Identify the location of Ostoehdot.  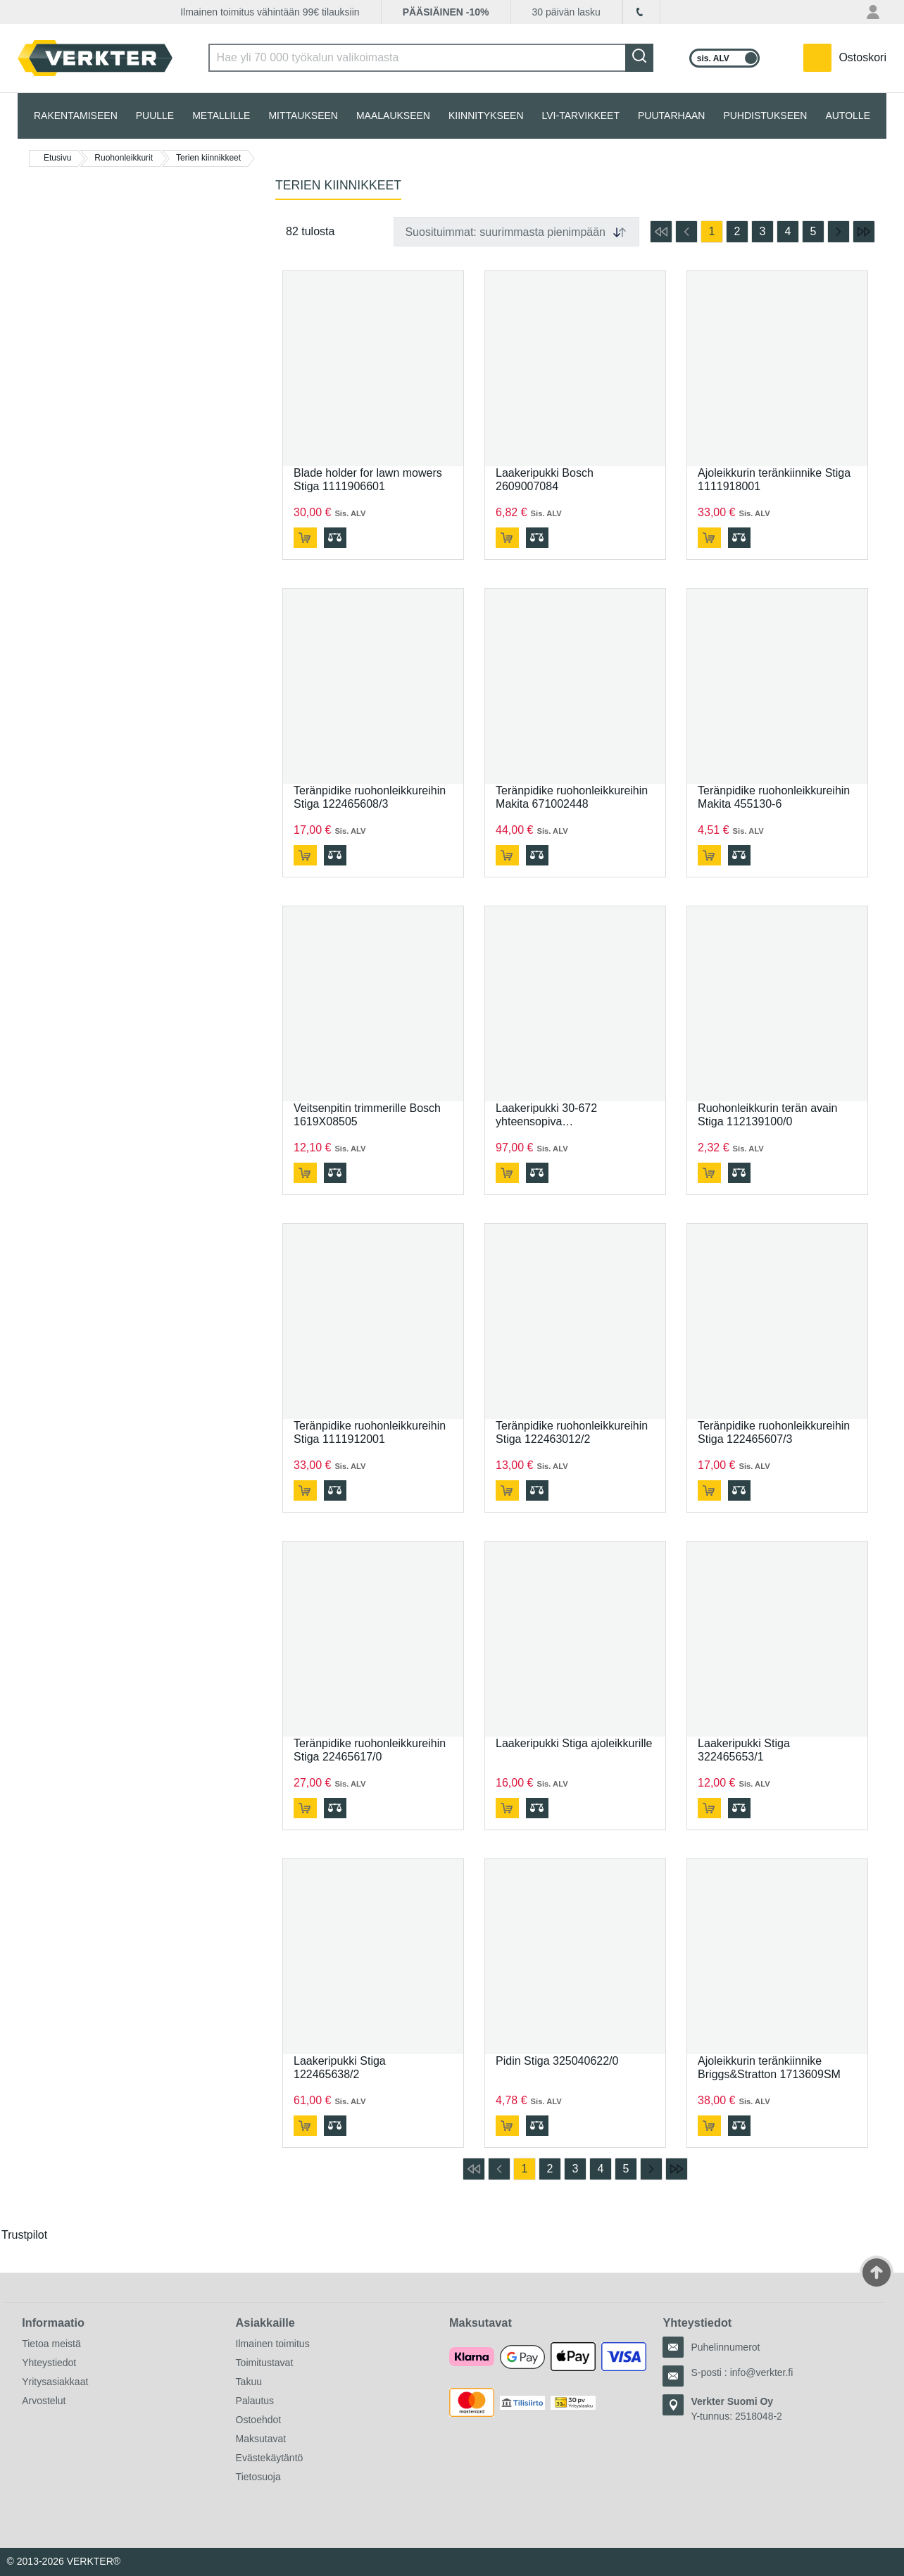
(259, 2419).